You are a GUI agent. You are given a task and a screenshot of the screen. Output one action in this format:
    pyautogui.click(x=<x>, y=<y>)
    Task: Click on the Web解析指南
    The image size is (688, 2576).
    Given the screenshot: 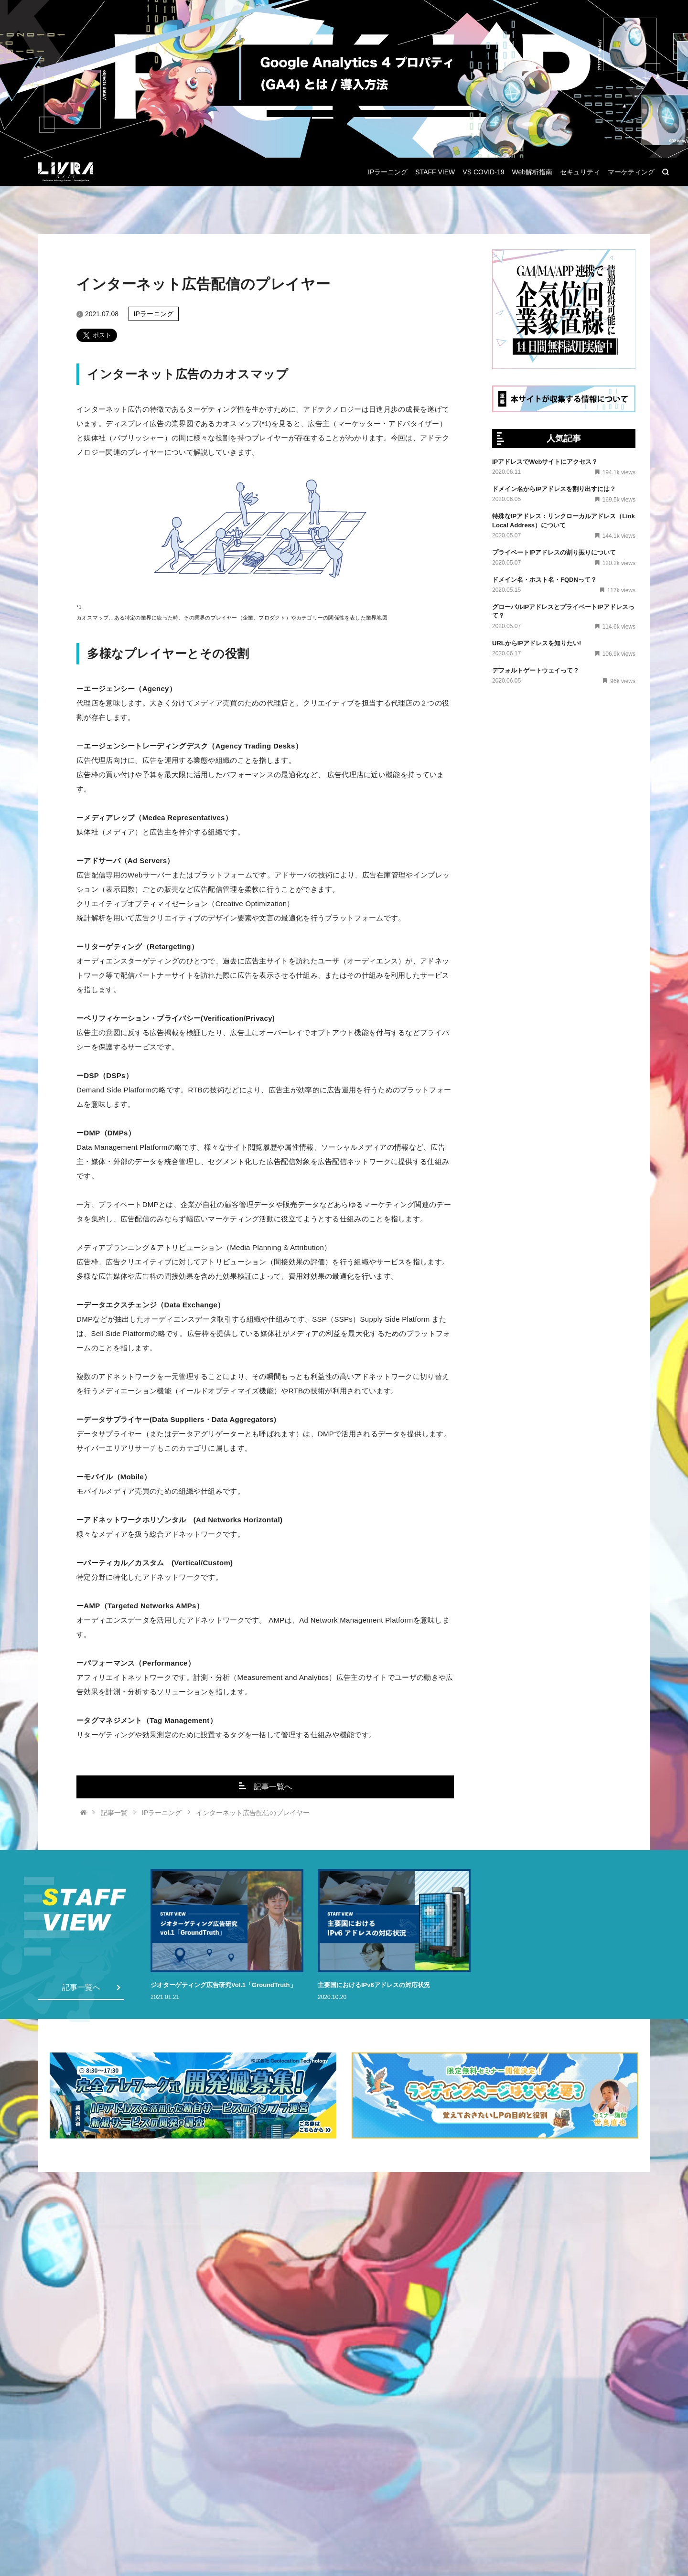 What is the action you would take?
    pyautogui.click(x=532, y=172)
    